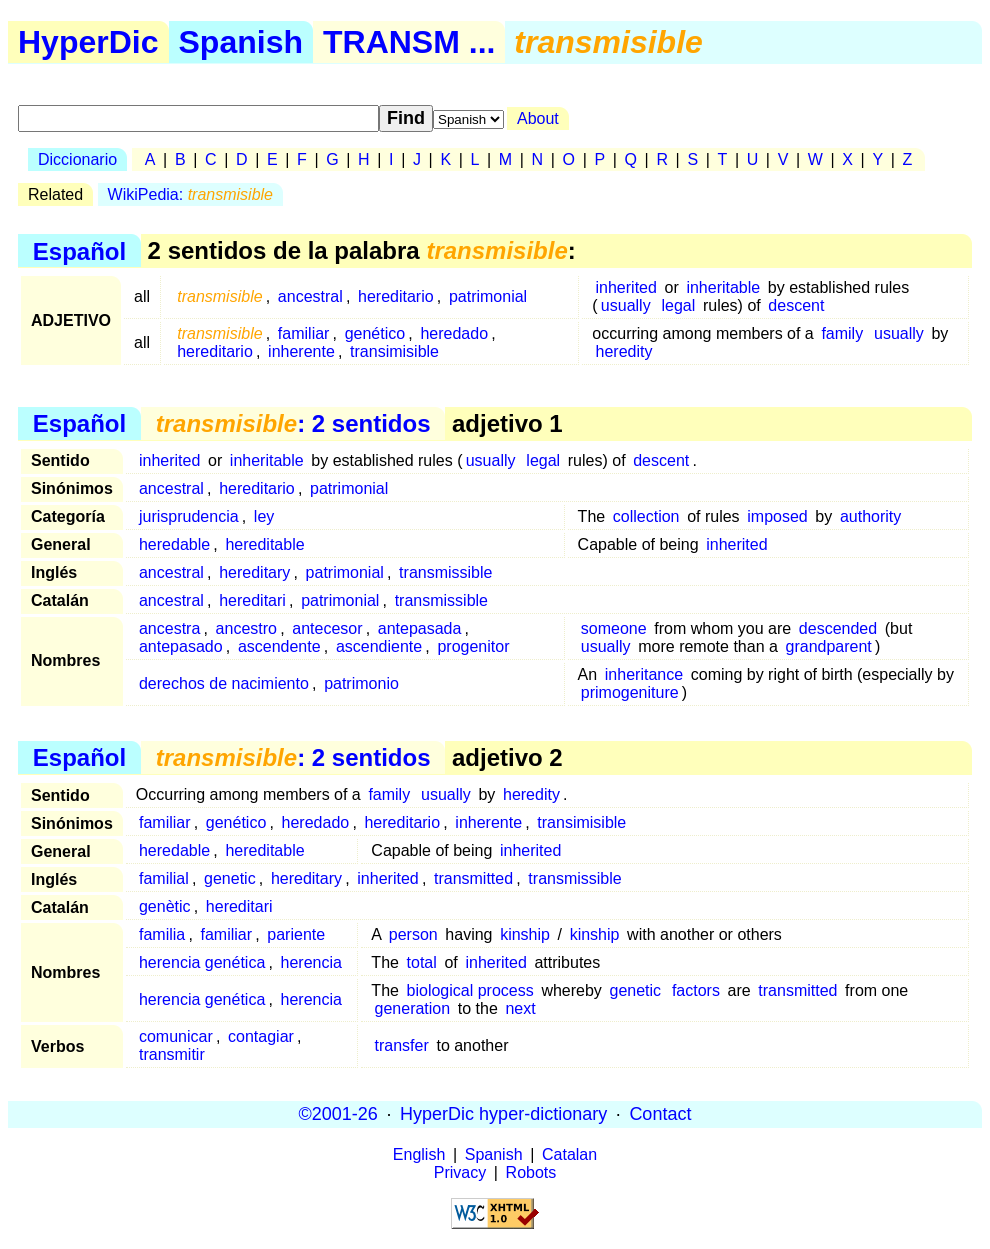  What do you see at coordinates (470, 990) in the screenshot?
I see `biological process` at bounding box center [470, 990].